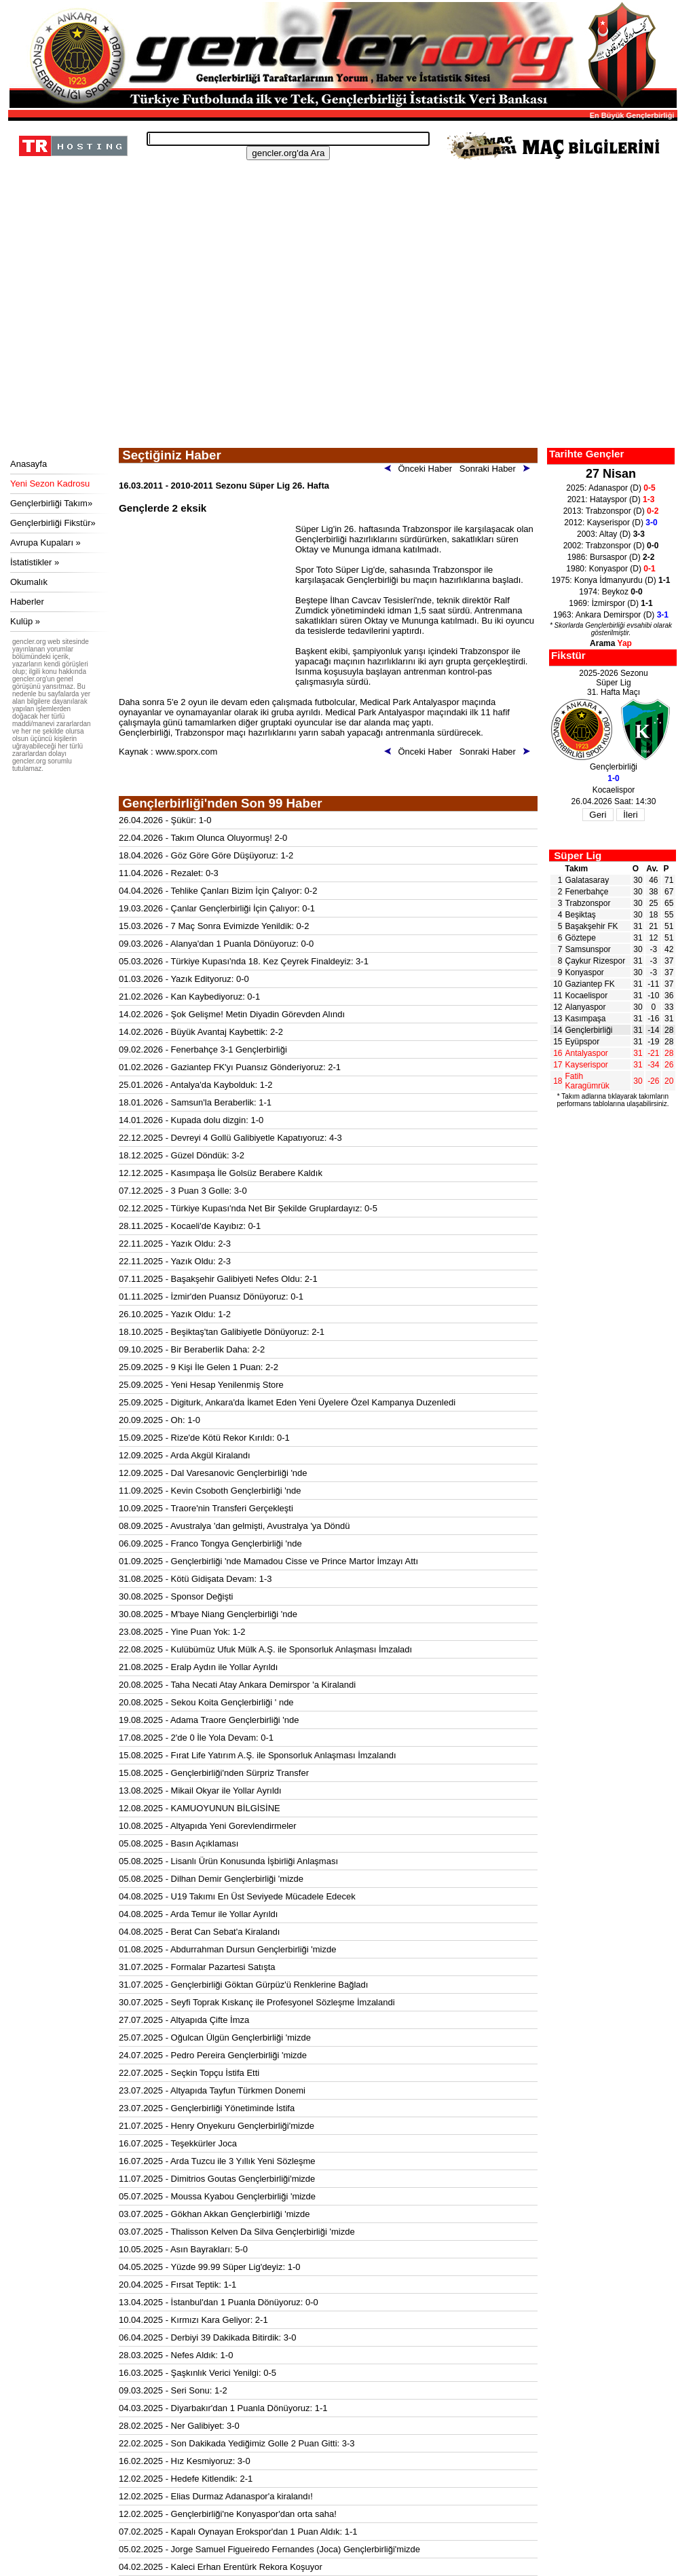 The image size is (695, 2576). Describe the element at coordinates (269, 2549) in the screenshot. I see `05.02.2025 - Jorge Samuel Figueiredo Fernandes (Joca) Gençlerbirliği'mizde` at that location.